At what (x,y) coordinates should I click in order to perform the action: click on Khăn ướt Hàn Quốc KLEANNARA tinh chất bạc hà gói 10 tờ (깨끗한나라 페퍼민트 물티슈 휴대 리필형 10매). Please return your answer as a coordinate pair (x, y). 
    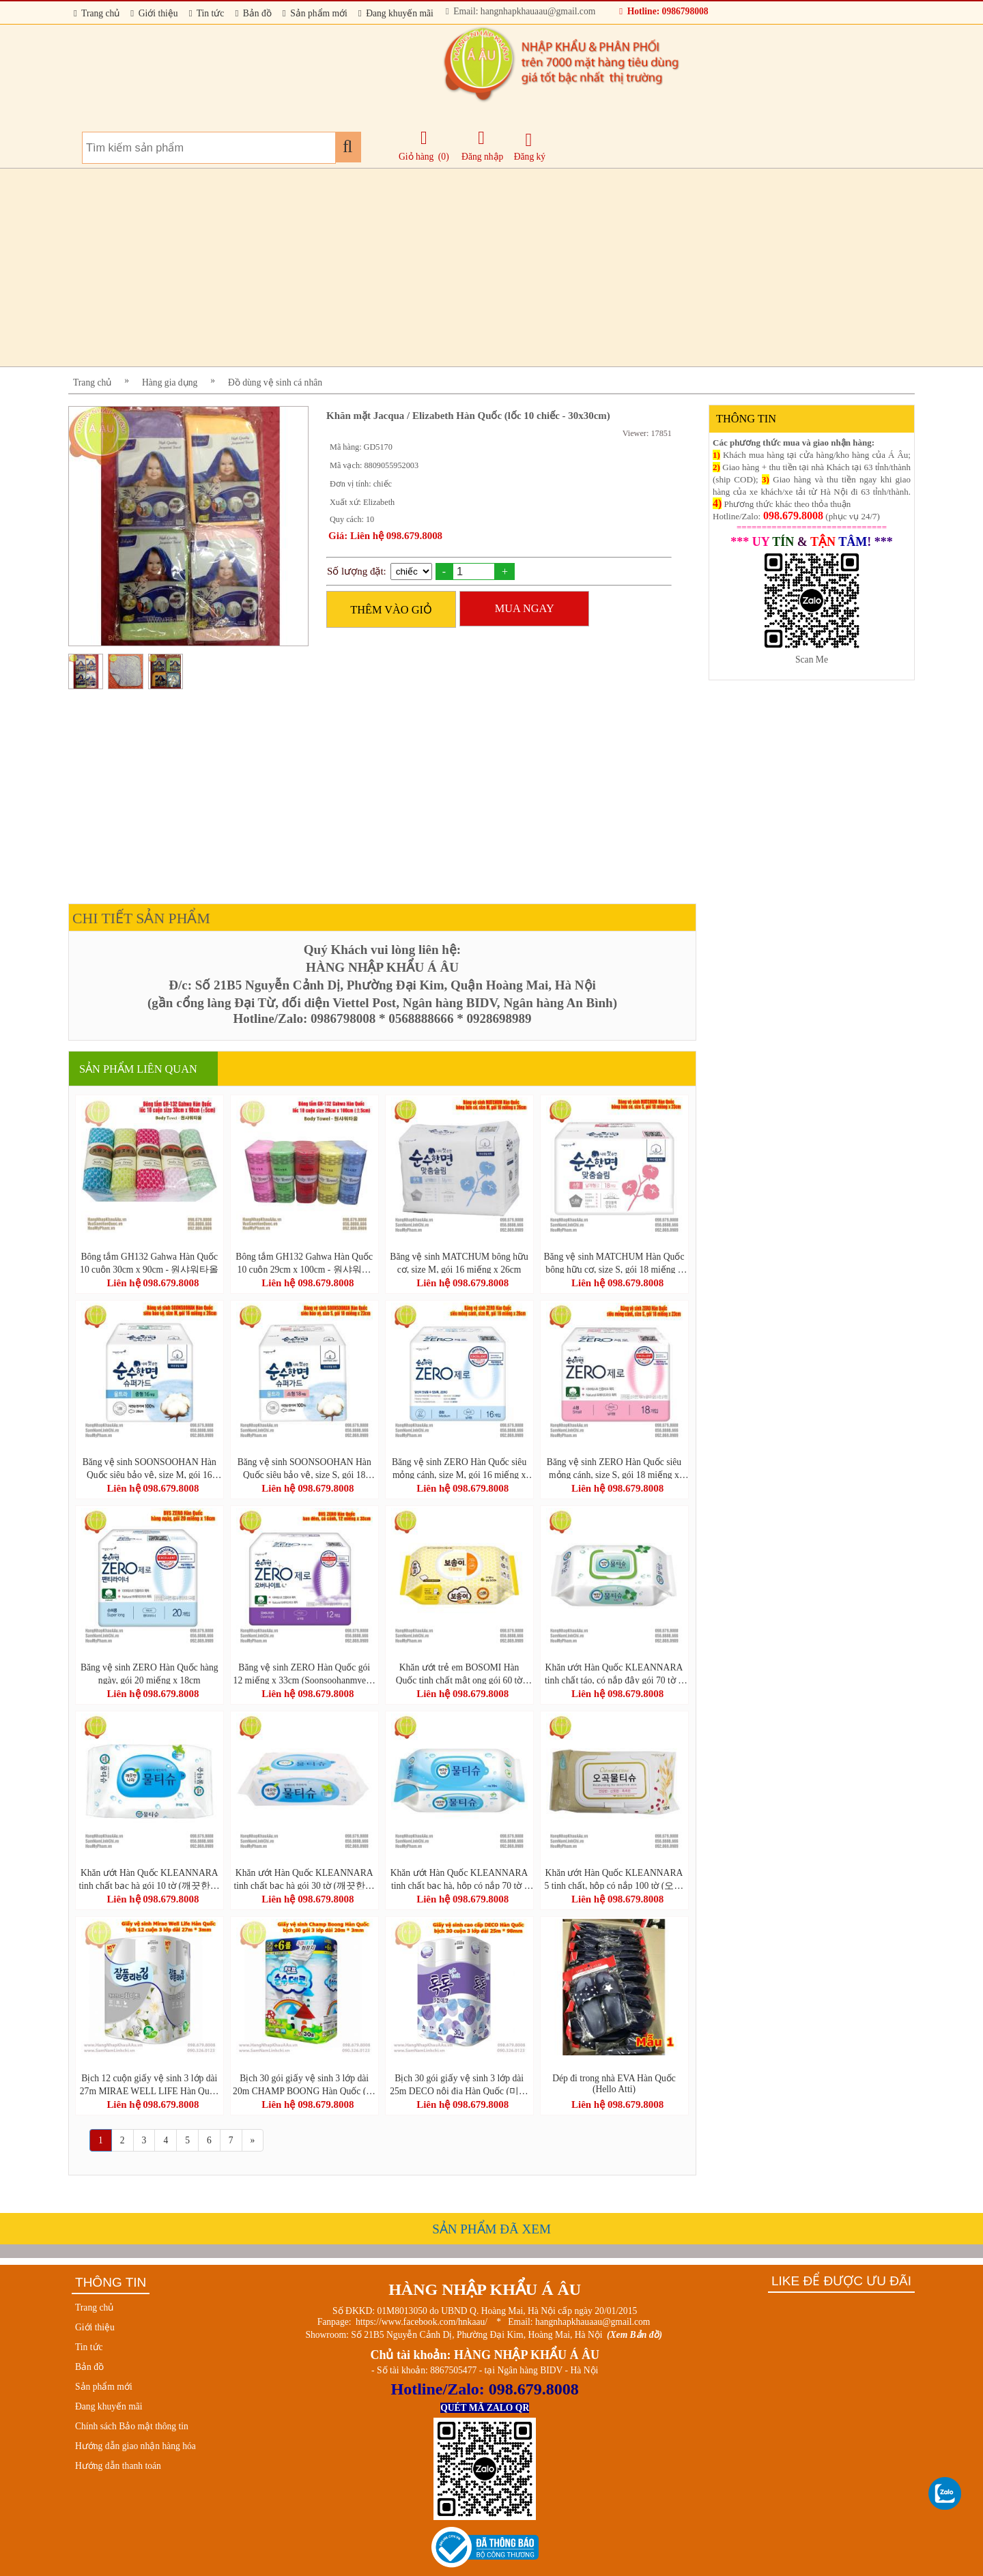
    Looking at the image, I should click on (149, 1879).